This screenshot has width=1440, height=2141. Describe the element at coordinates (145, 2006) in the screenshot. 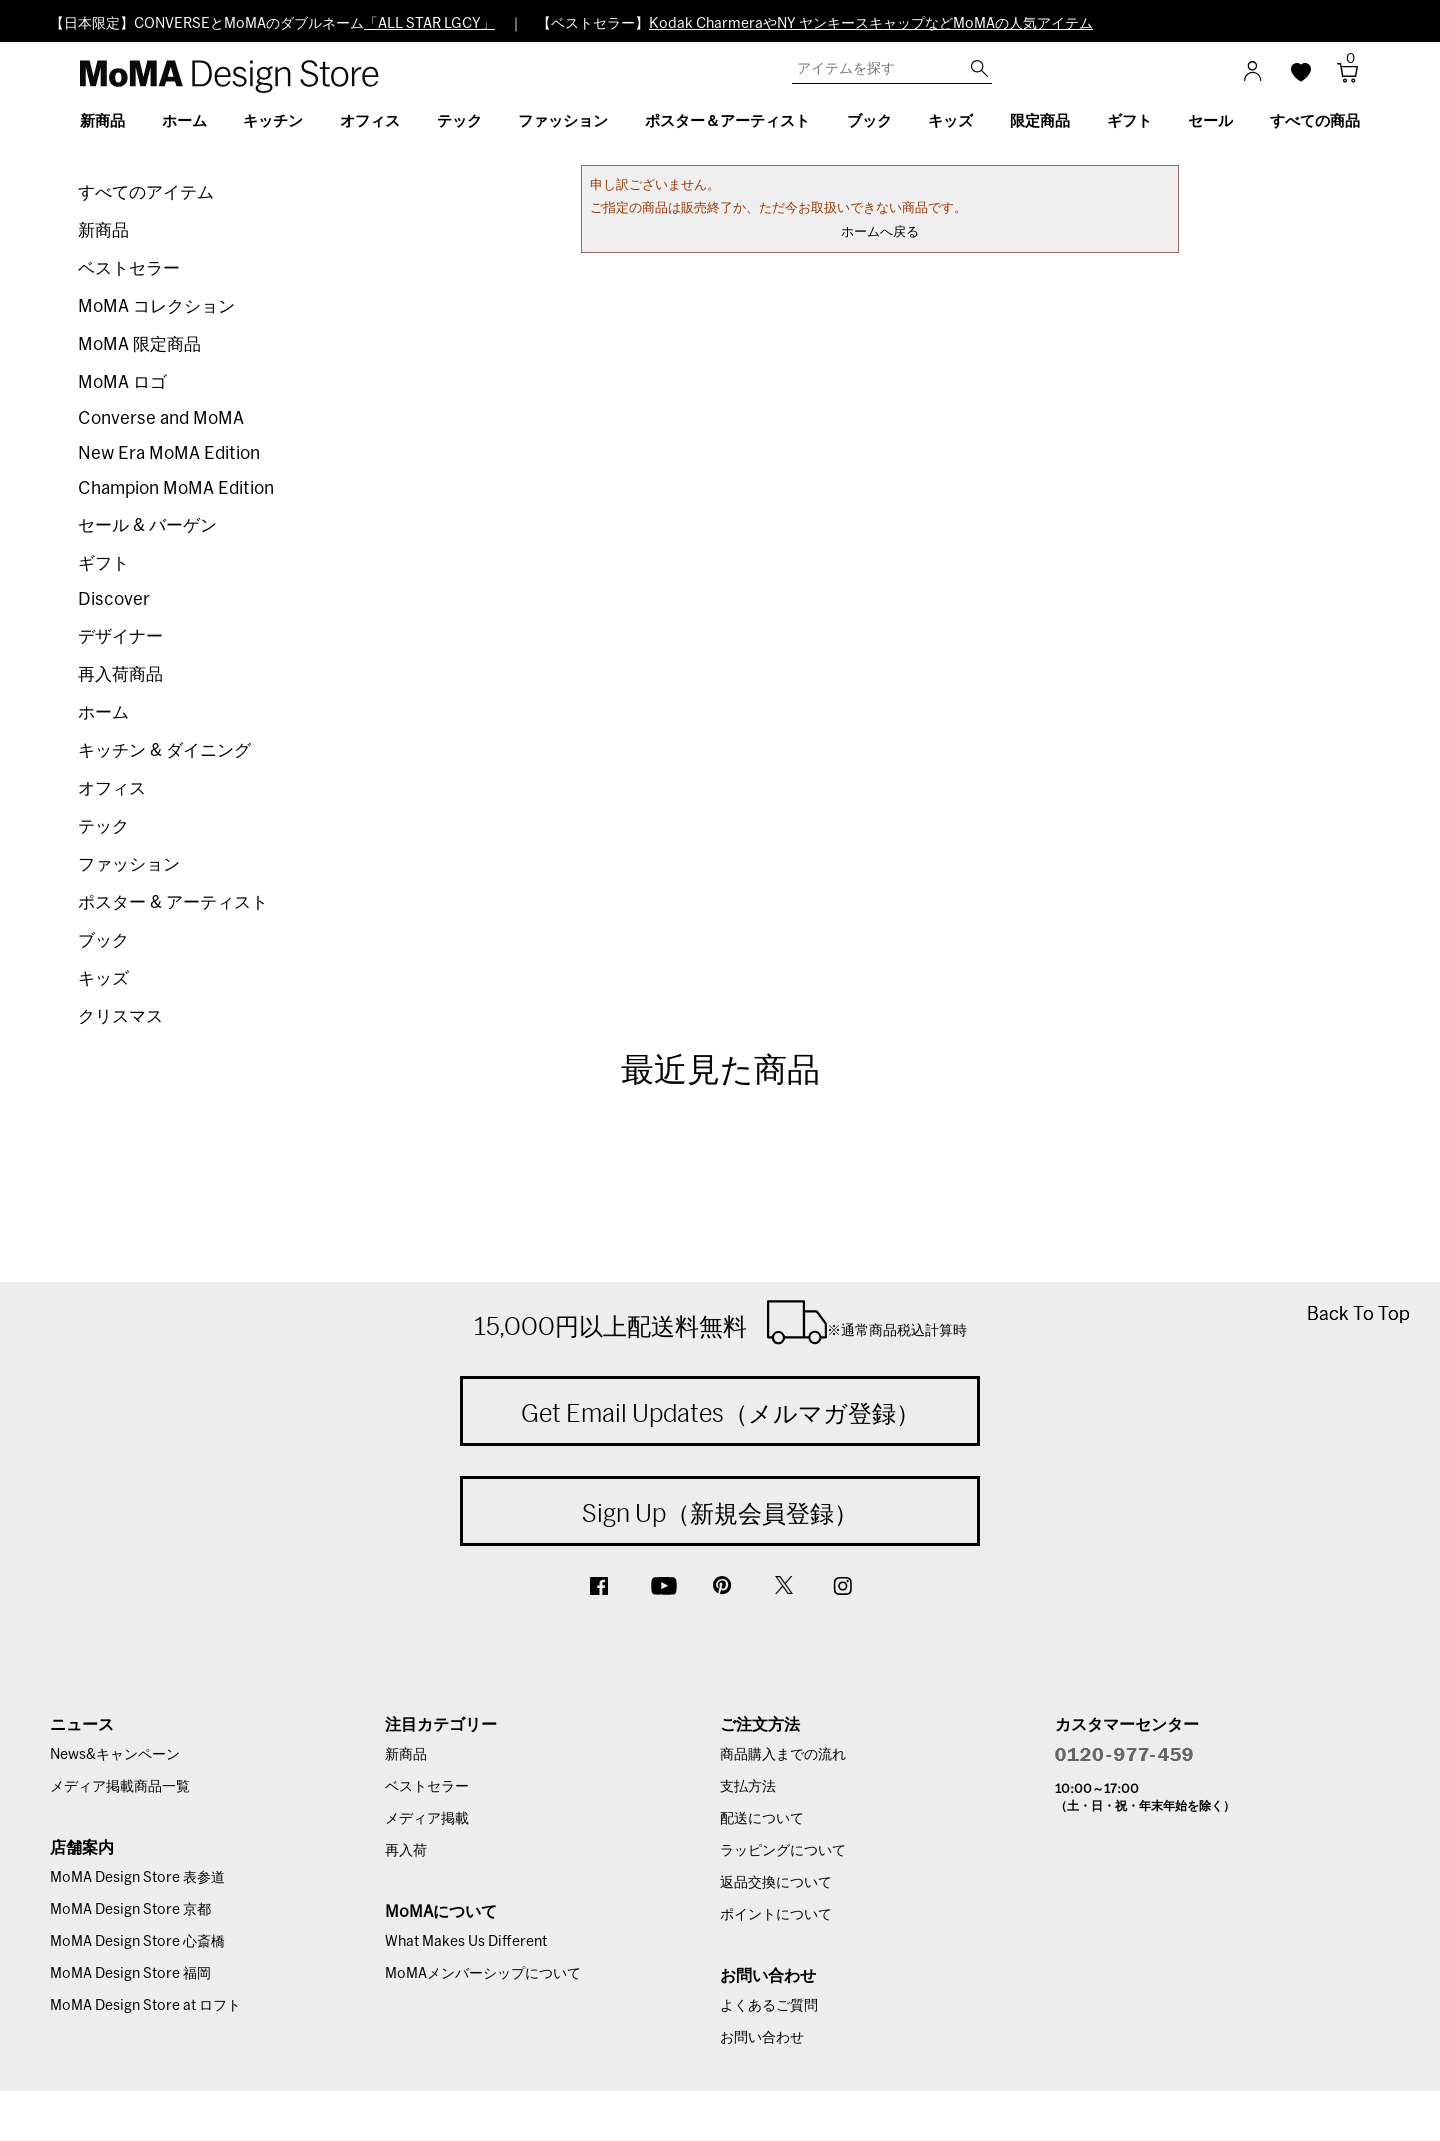

I see `MoMA Design Store at ロフト` at that location.